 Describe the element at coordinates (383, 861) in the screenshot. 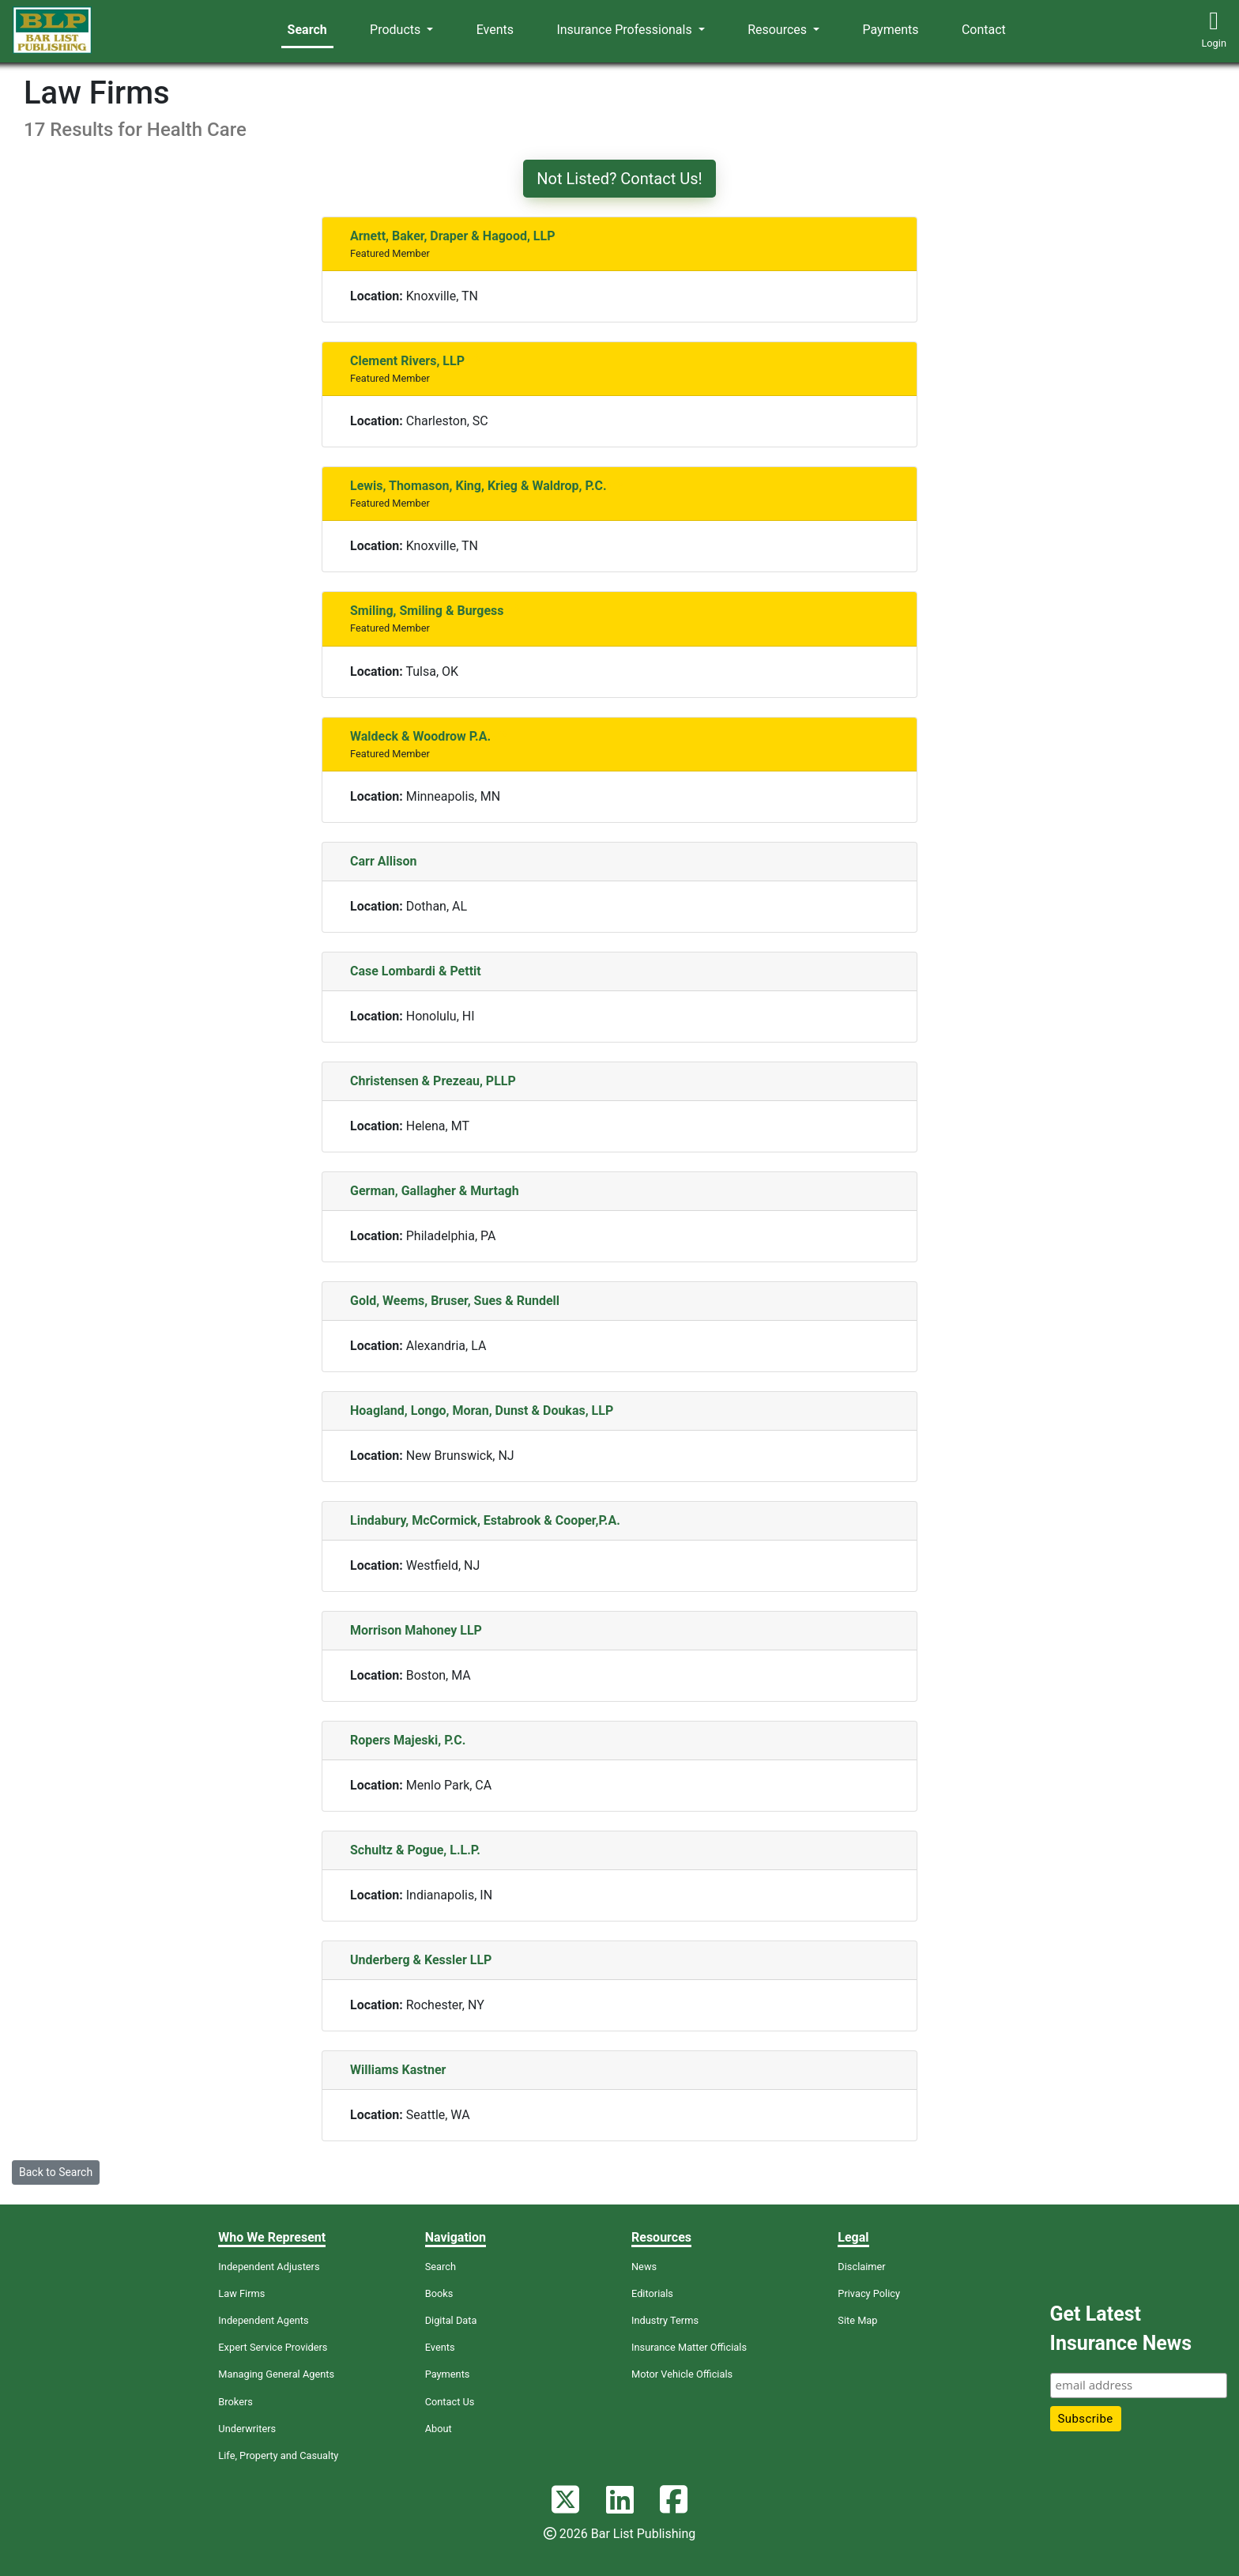

I see `Carr Allison` at that location.